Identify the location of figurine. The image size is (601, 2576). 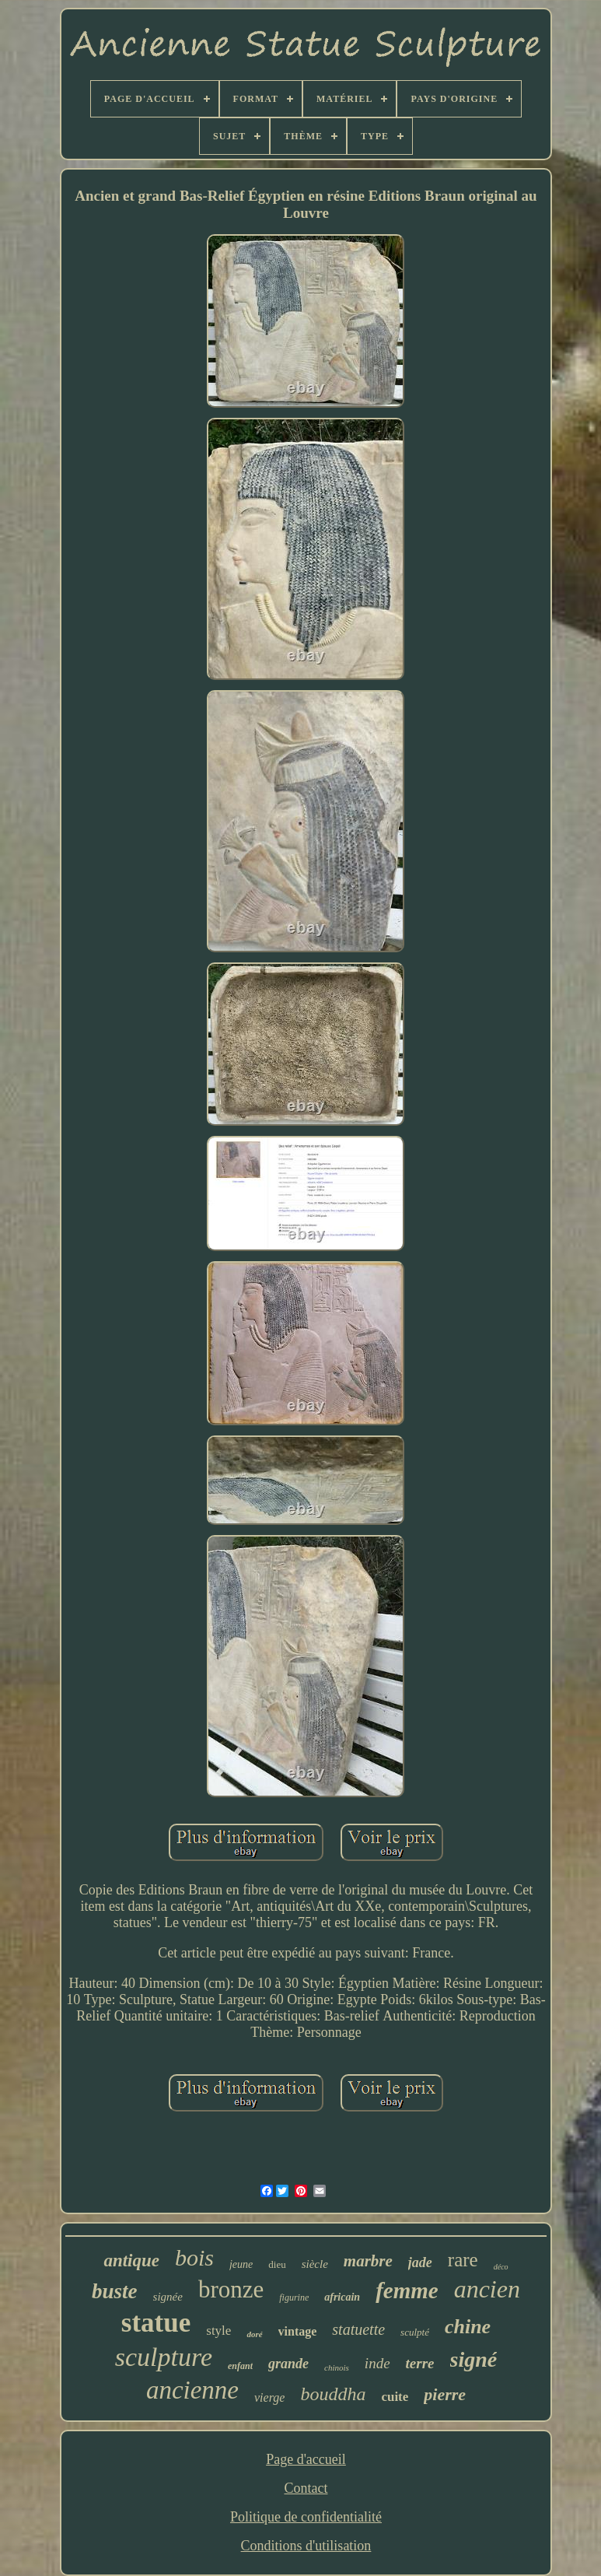
(294, 2297).